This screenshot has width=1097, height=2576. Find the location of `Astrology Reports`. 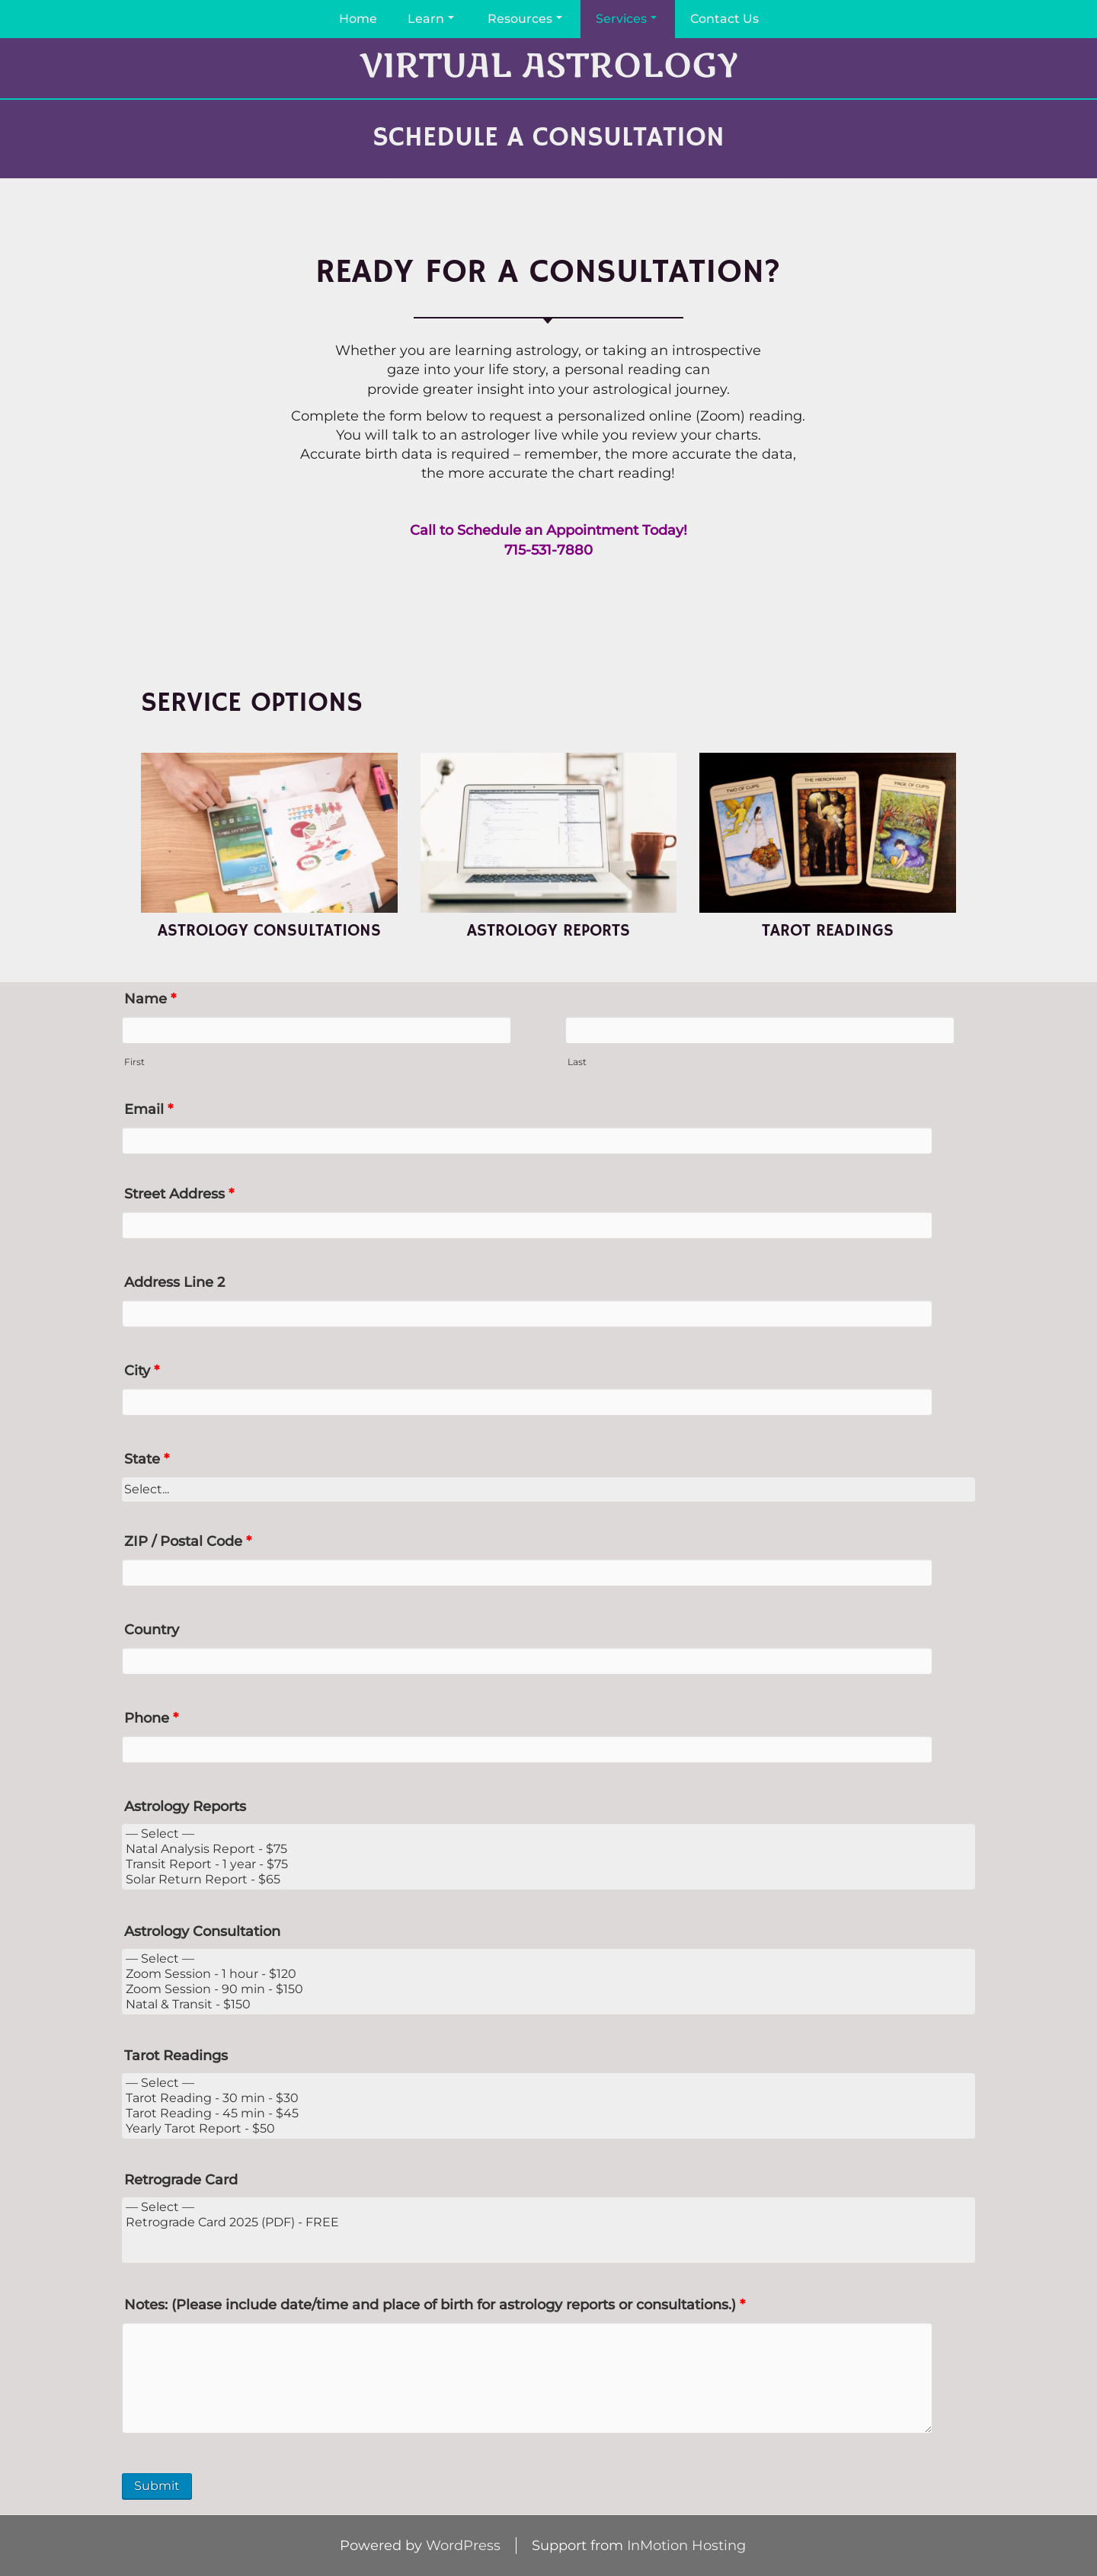

Astrology Reports is located at coordinates (185, 1806).